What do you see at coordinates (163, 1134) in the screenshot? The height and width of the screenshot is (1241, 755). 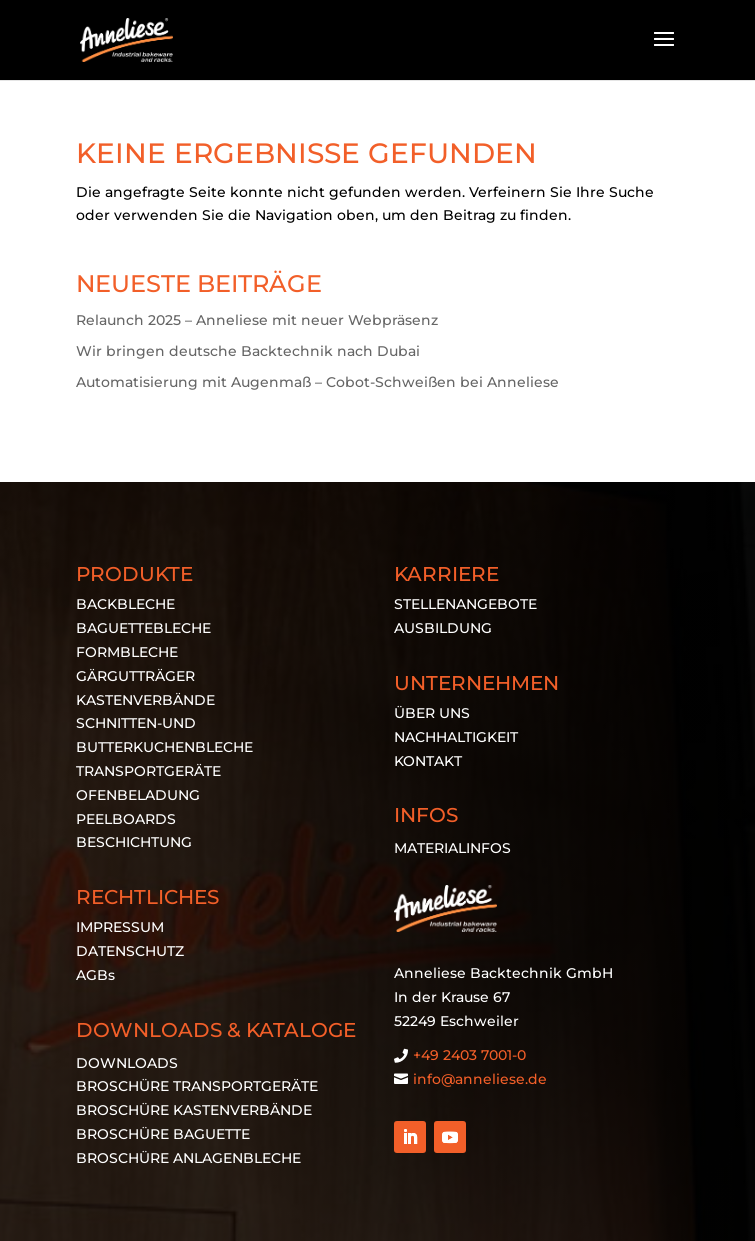 I see `BROSCHÜRE BAGUETTE` at bounding box center [163, 1134].